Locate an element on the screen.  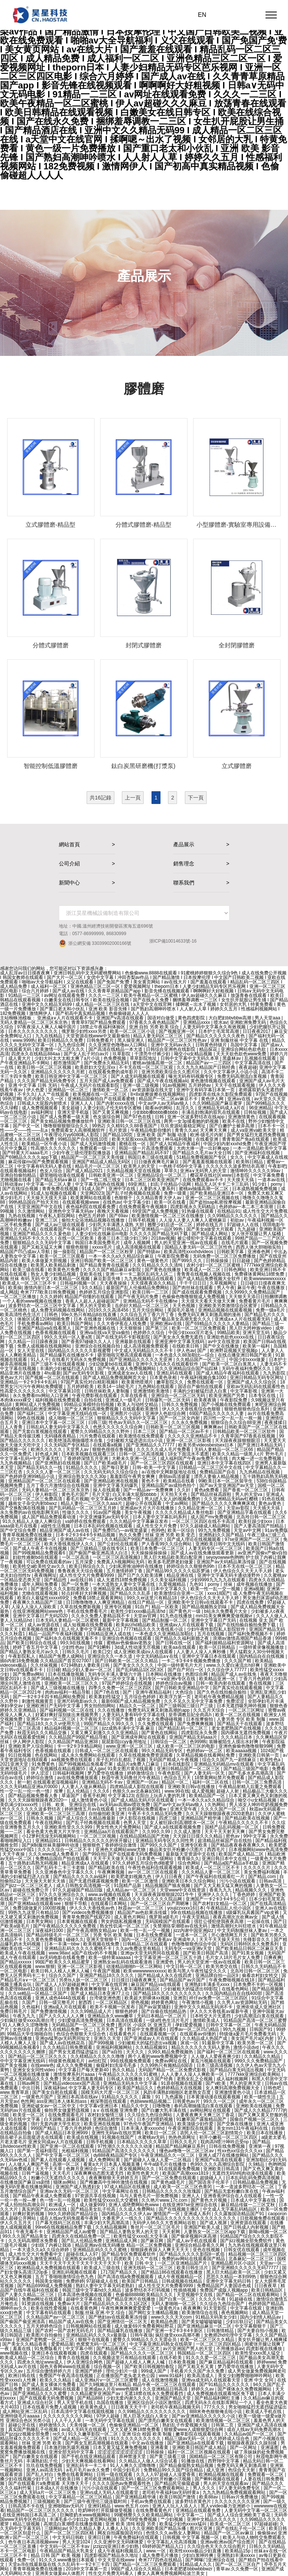
偷窥村妇洗澡毛毛多 is located at coordinates (117, 2065).